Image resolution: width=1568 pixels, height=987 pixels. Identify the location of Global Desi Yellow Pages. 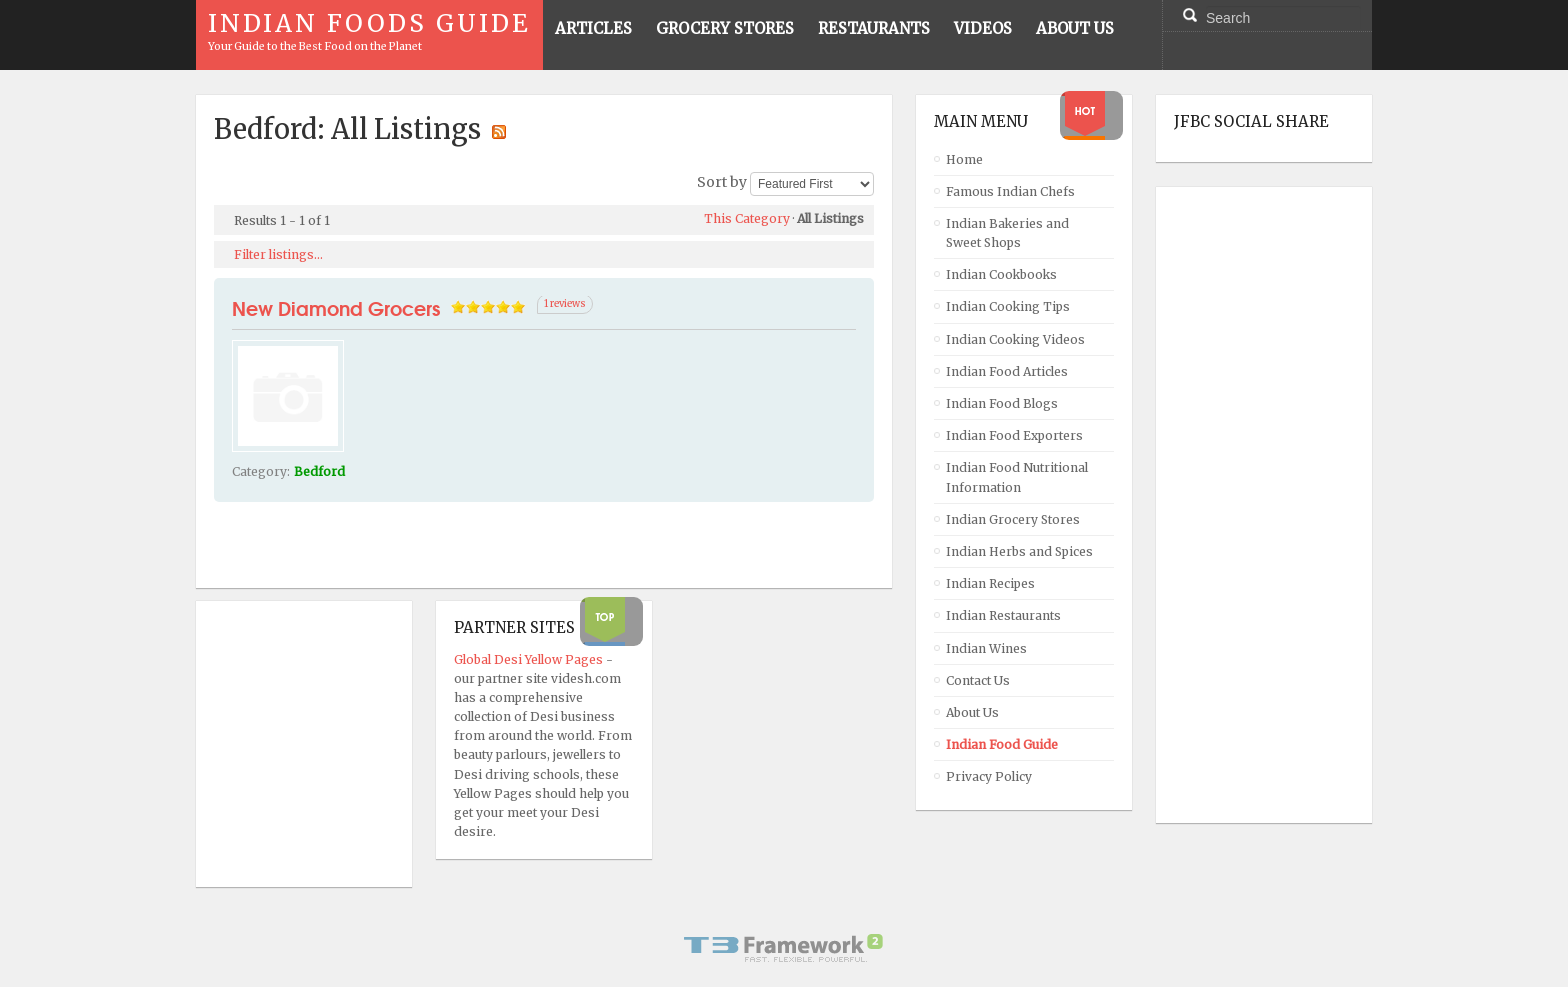
(530, 659).